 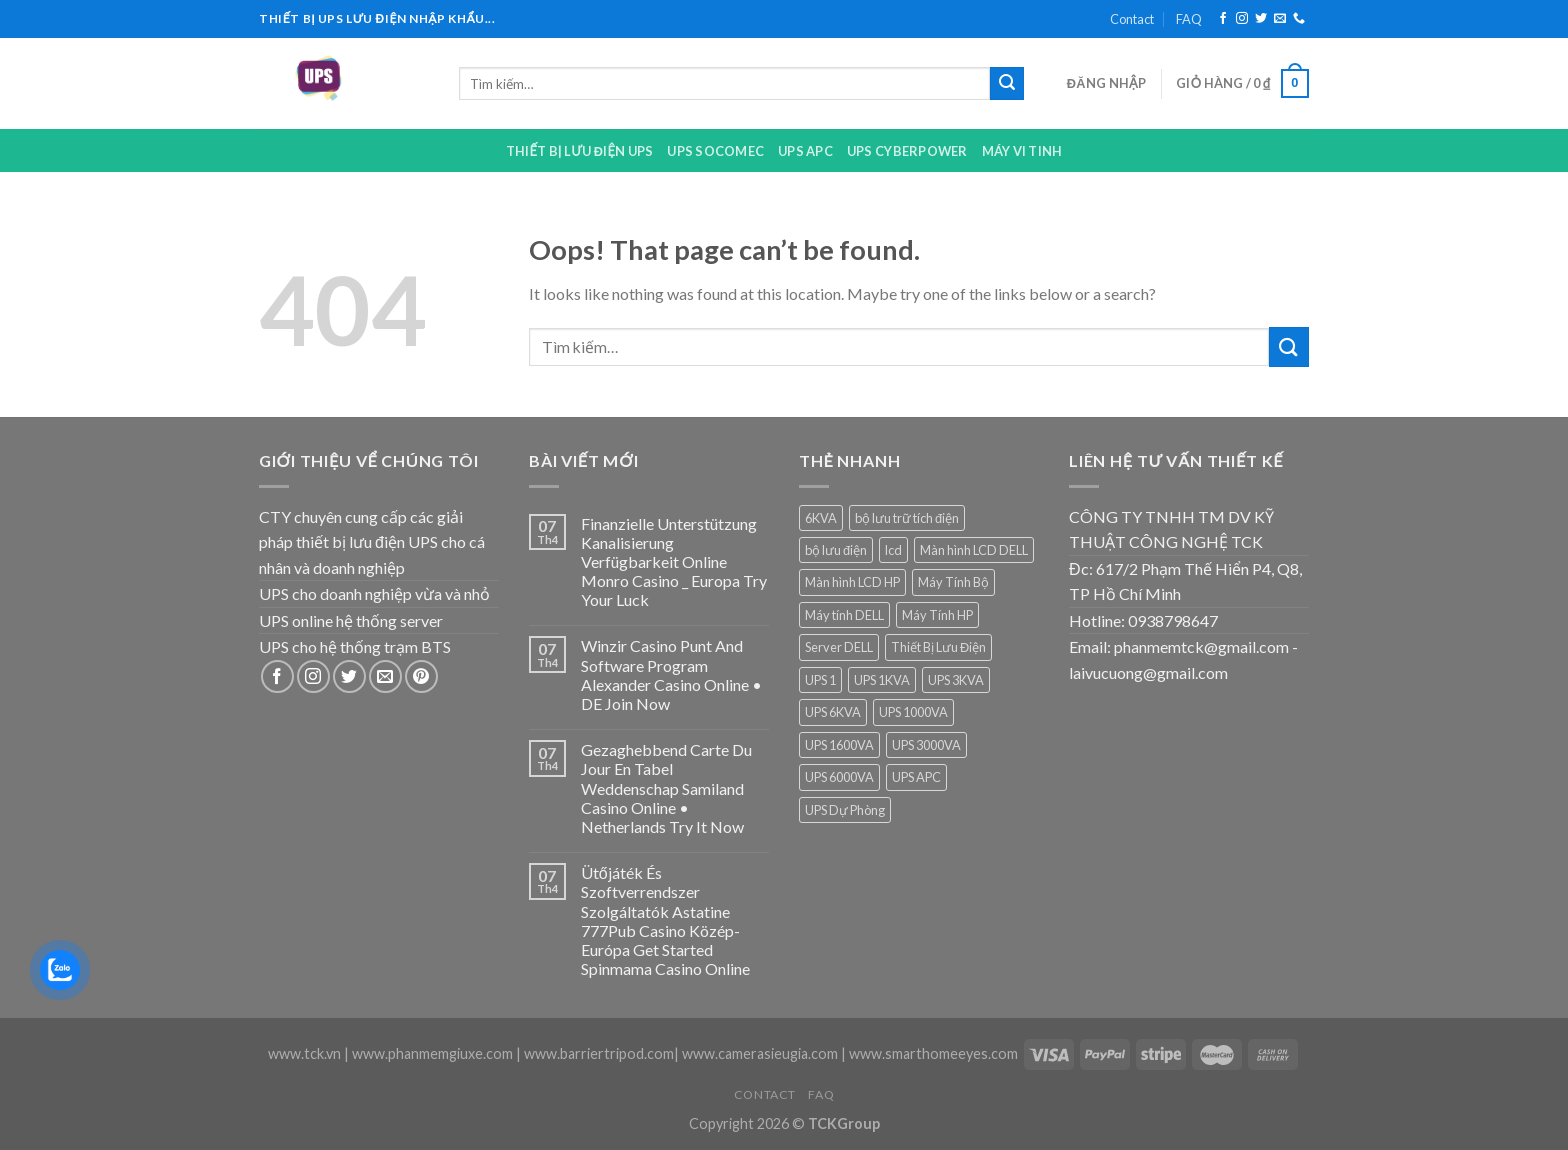 What do you see at coordinates (839, 647) in the screenshot?
I see `Server DELL [Server DELL (14 sản phẩm)]` at bounding box center [839, 647].